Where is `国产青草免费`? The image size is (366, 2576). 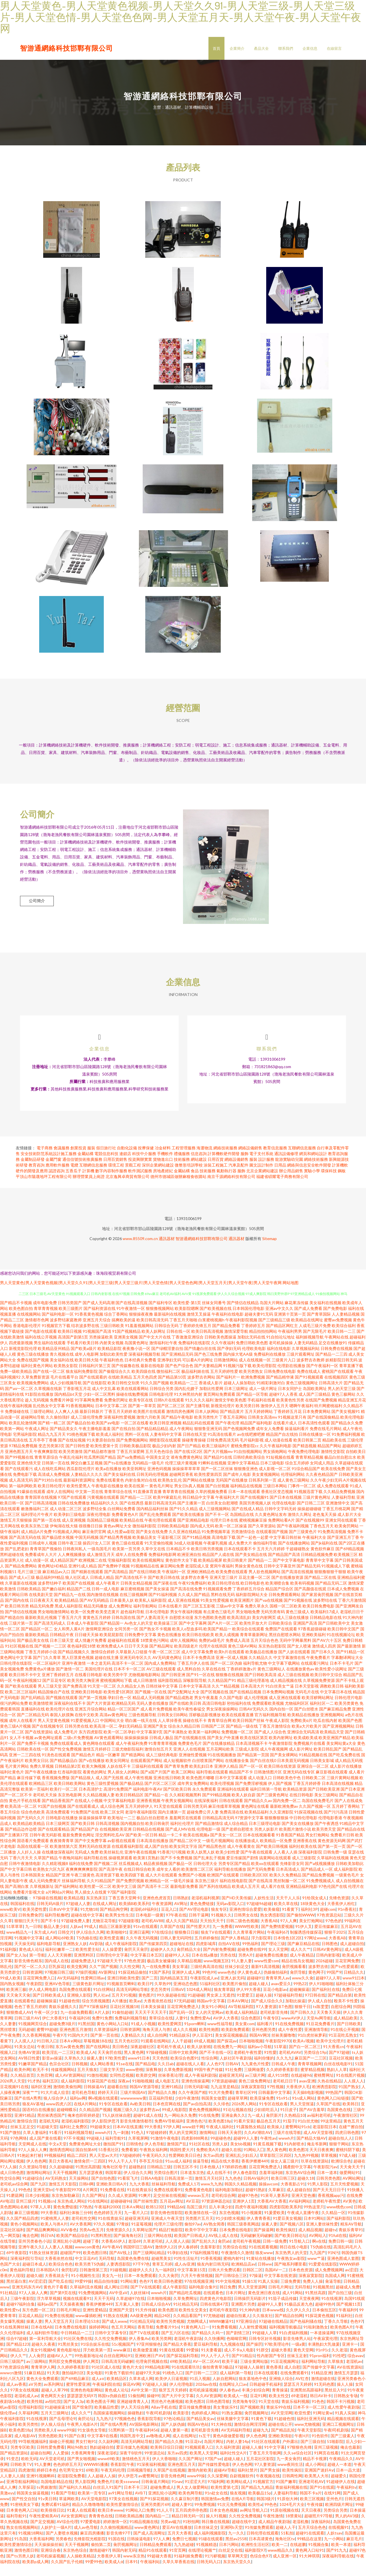 国产青草免费 is located at coordinates (176, 1777).